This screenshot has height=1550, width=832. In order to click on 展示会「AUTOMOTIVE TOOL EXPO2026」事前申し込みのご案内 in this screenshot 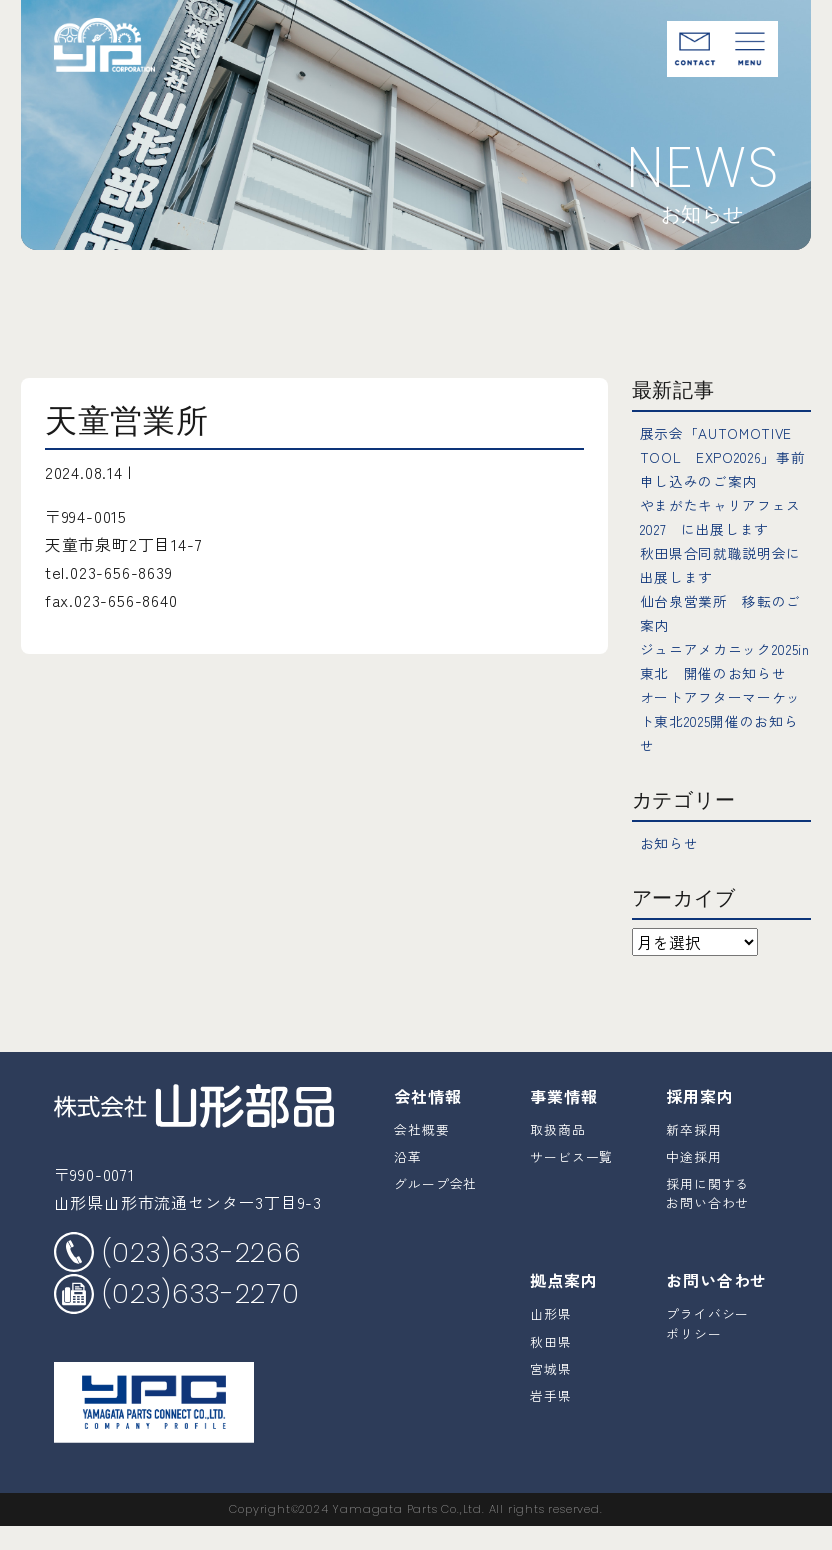, I will do `click(734, 456)`.